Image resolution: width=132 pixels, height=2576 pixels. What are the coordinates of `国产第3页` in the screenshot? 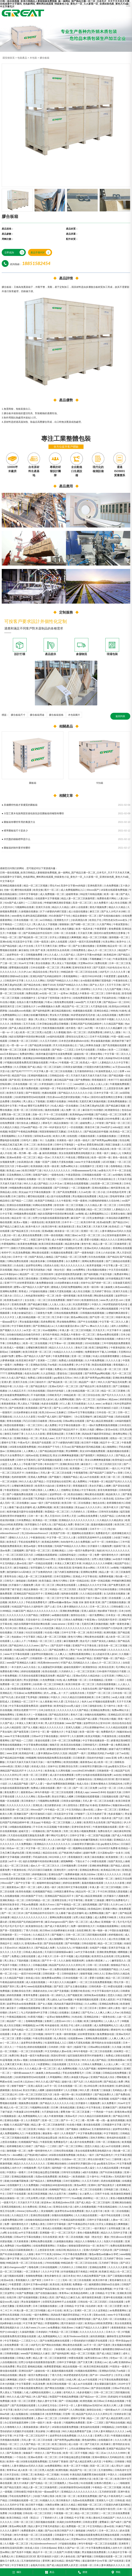 It's located at (14, 1079).